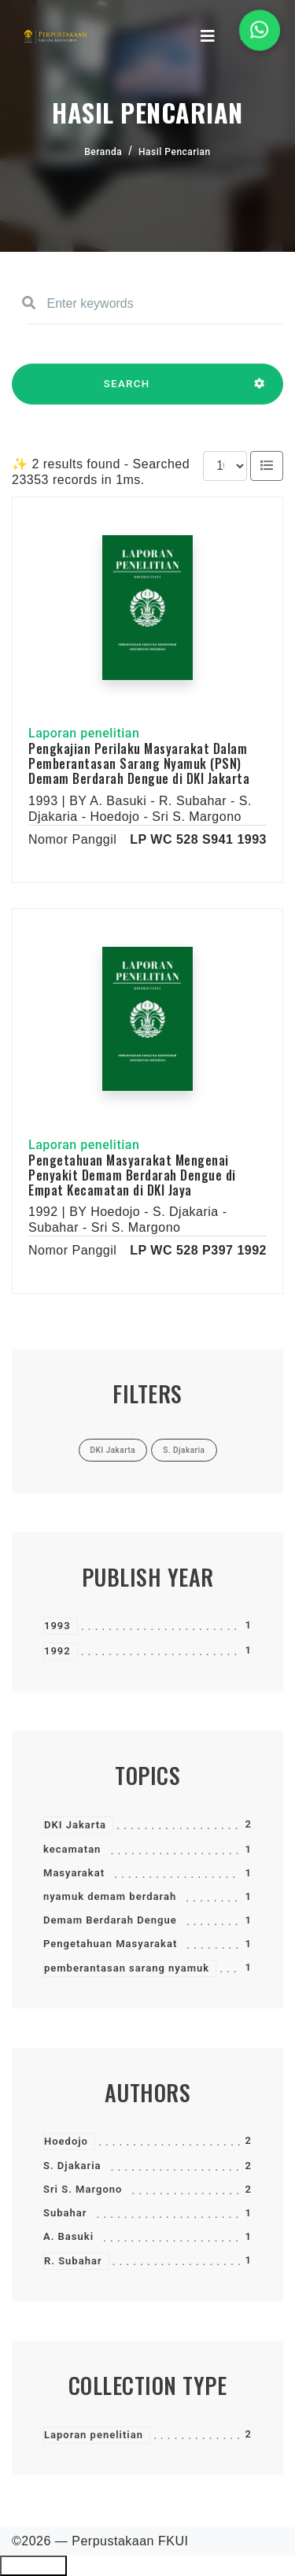 The image size is (295, 2576). I want to click on Hoedojo, so click(66, 2141).